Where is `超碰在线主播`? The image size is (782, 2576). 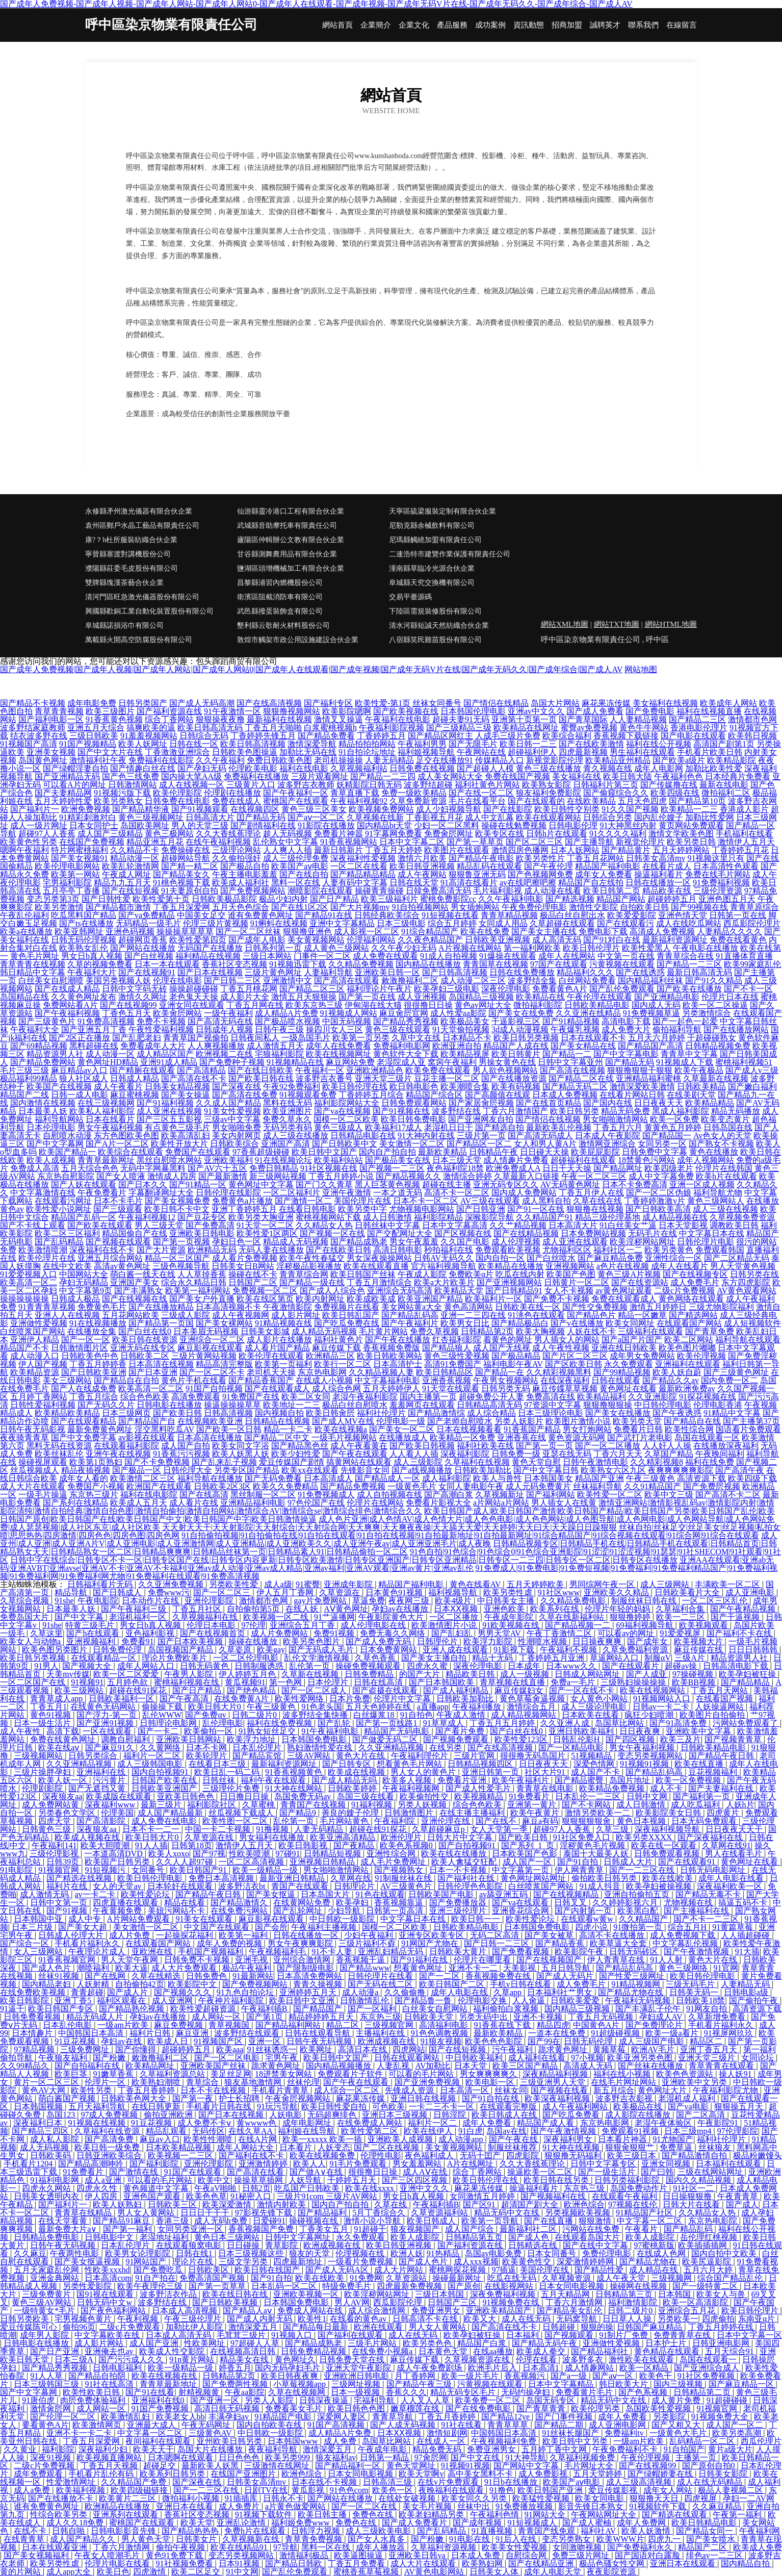 超碰在线主播 is located at coordinates (446, 1184).